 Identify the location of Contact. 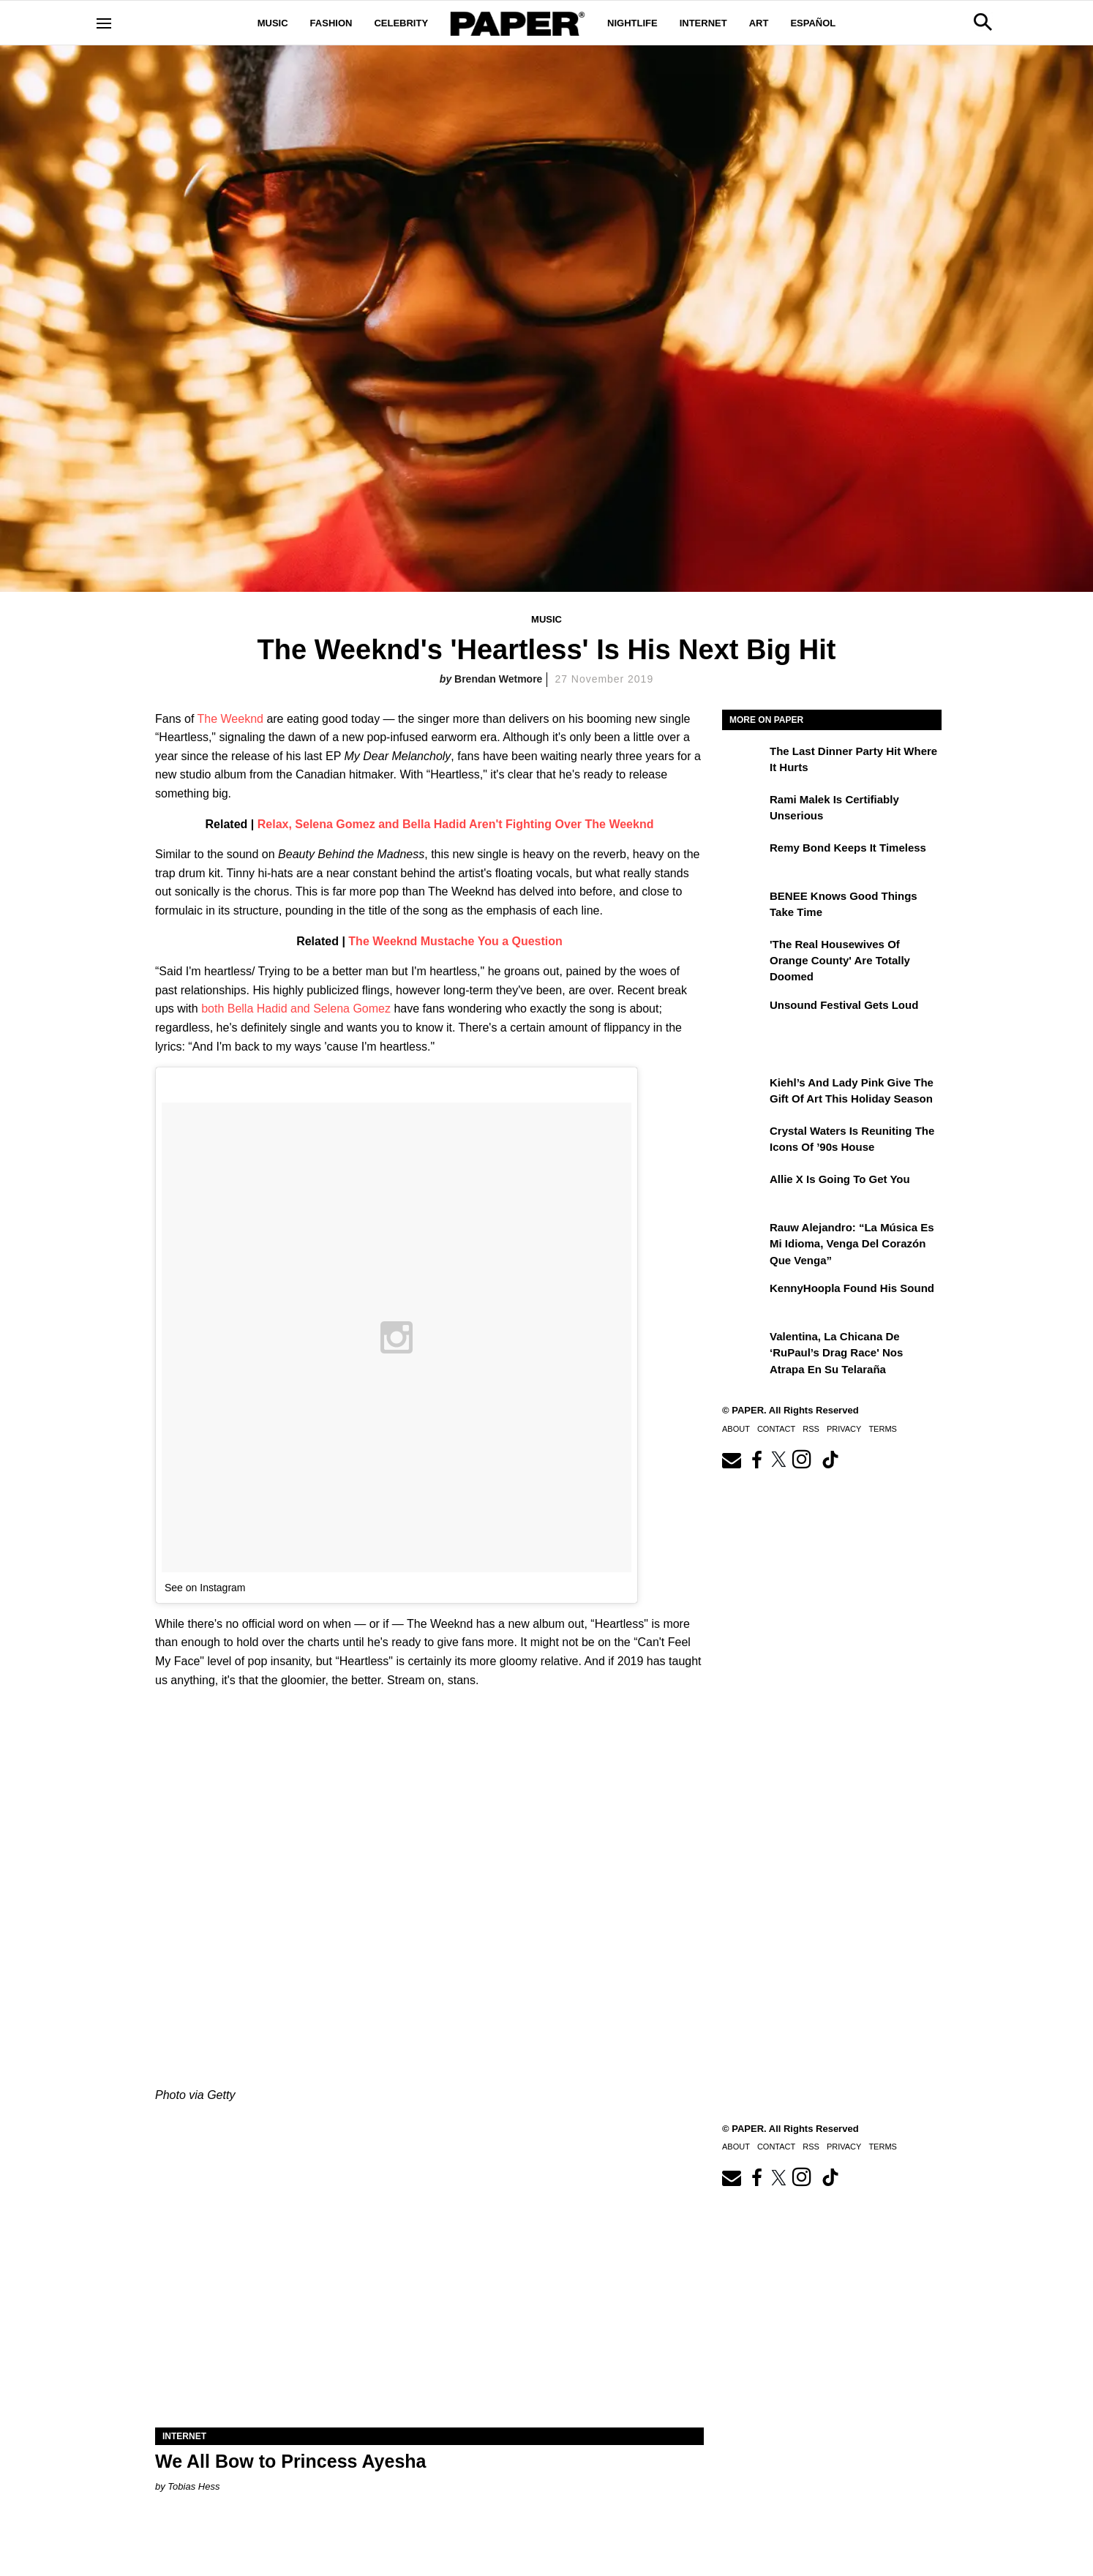
(776, 1428).